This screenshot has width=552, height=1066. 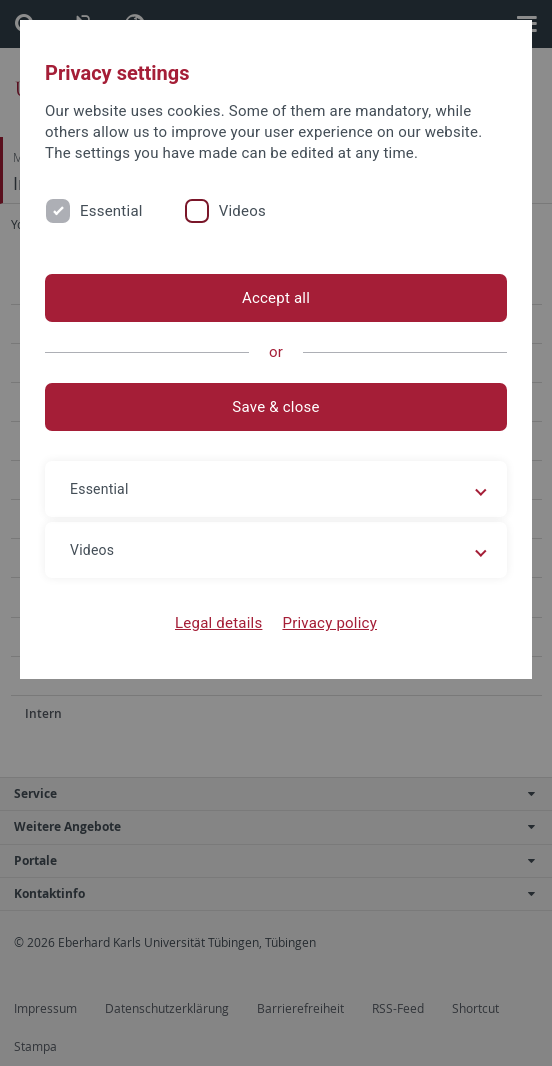 I want to click on Essential, so click(x=111, y=211).